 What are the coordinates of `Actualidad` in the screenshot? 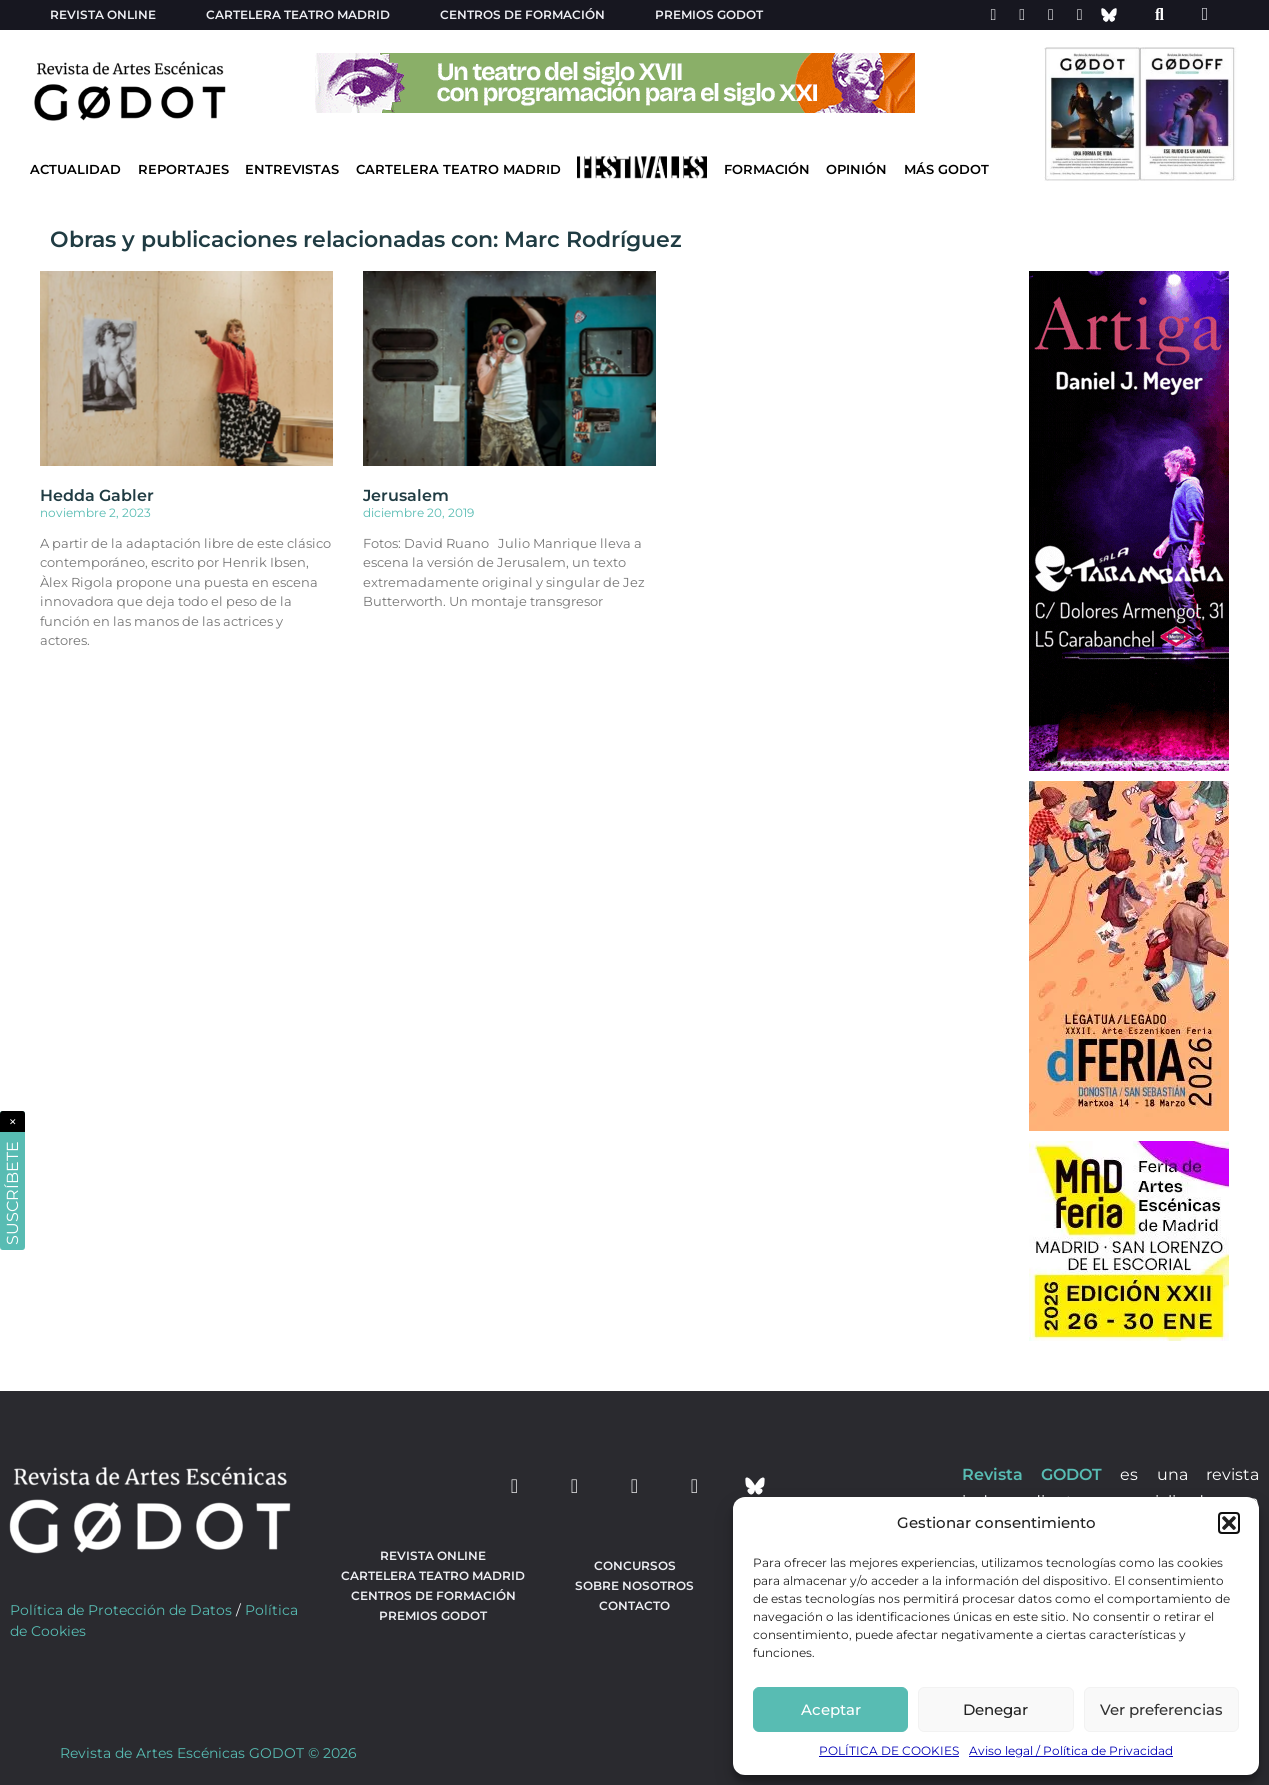 It's located at (75, 169).